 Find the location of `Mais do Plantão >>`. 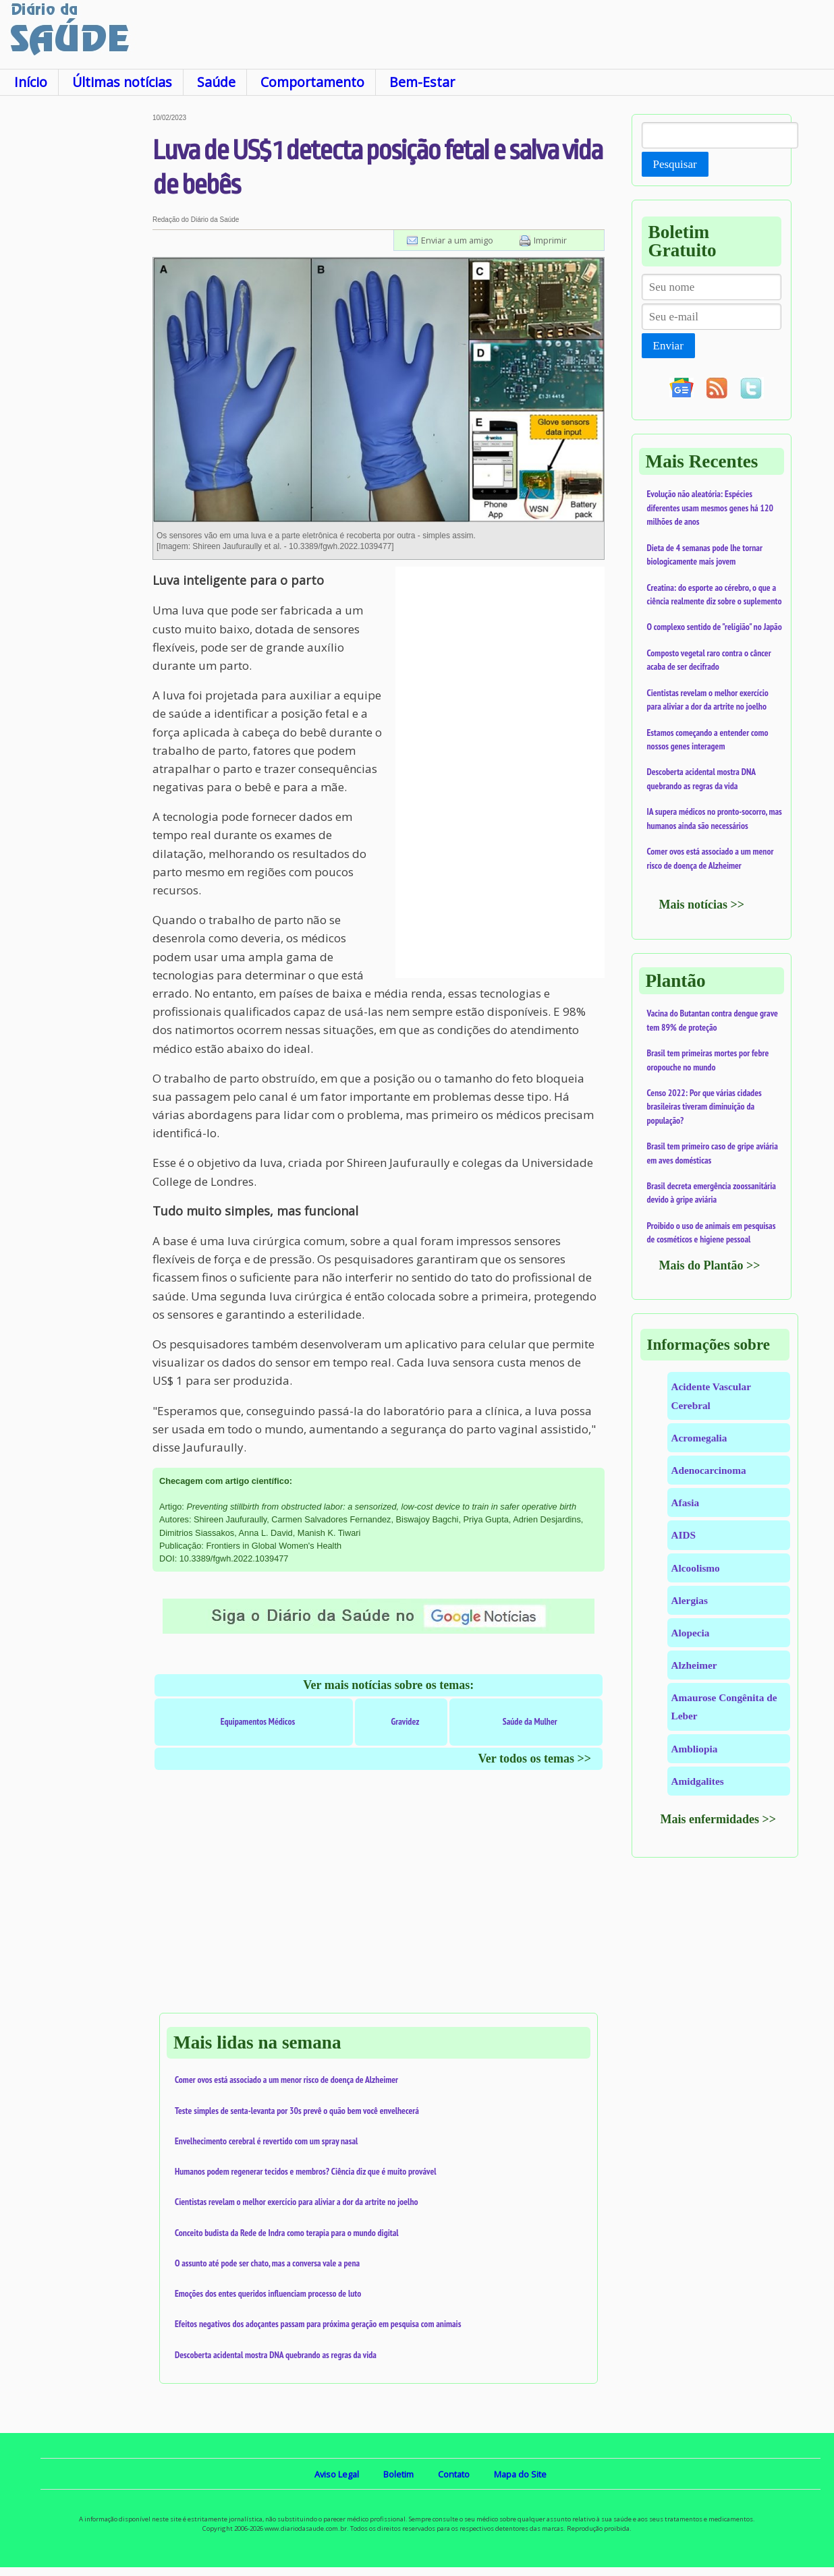

Mais do Plantão >> is located at coordinates (709, 1265).